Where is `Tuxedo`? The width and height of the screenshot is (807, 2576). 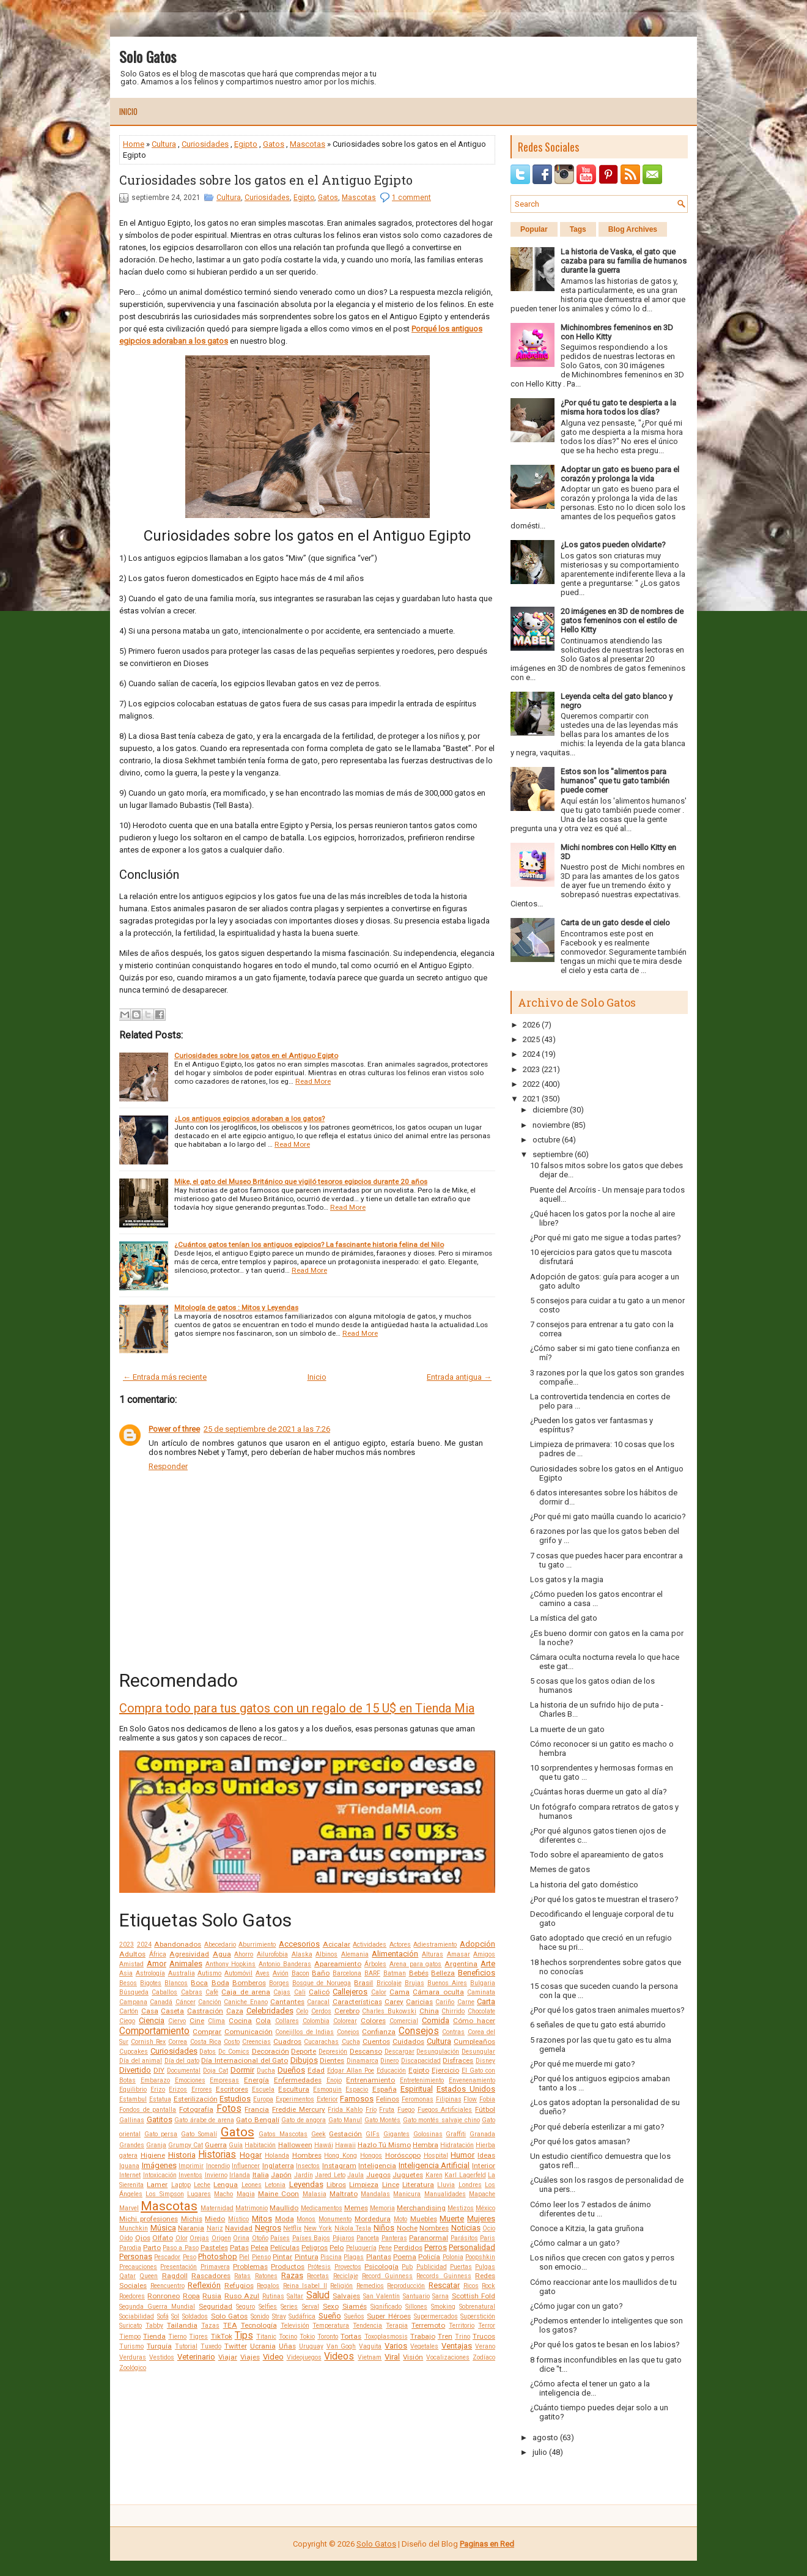 Tuxedo is located at coordinates (211, 2346).